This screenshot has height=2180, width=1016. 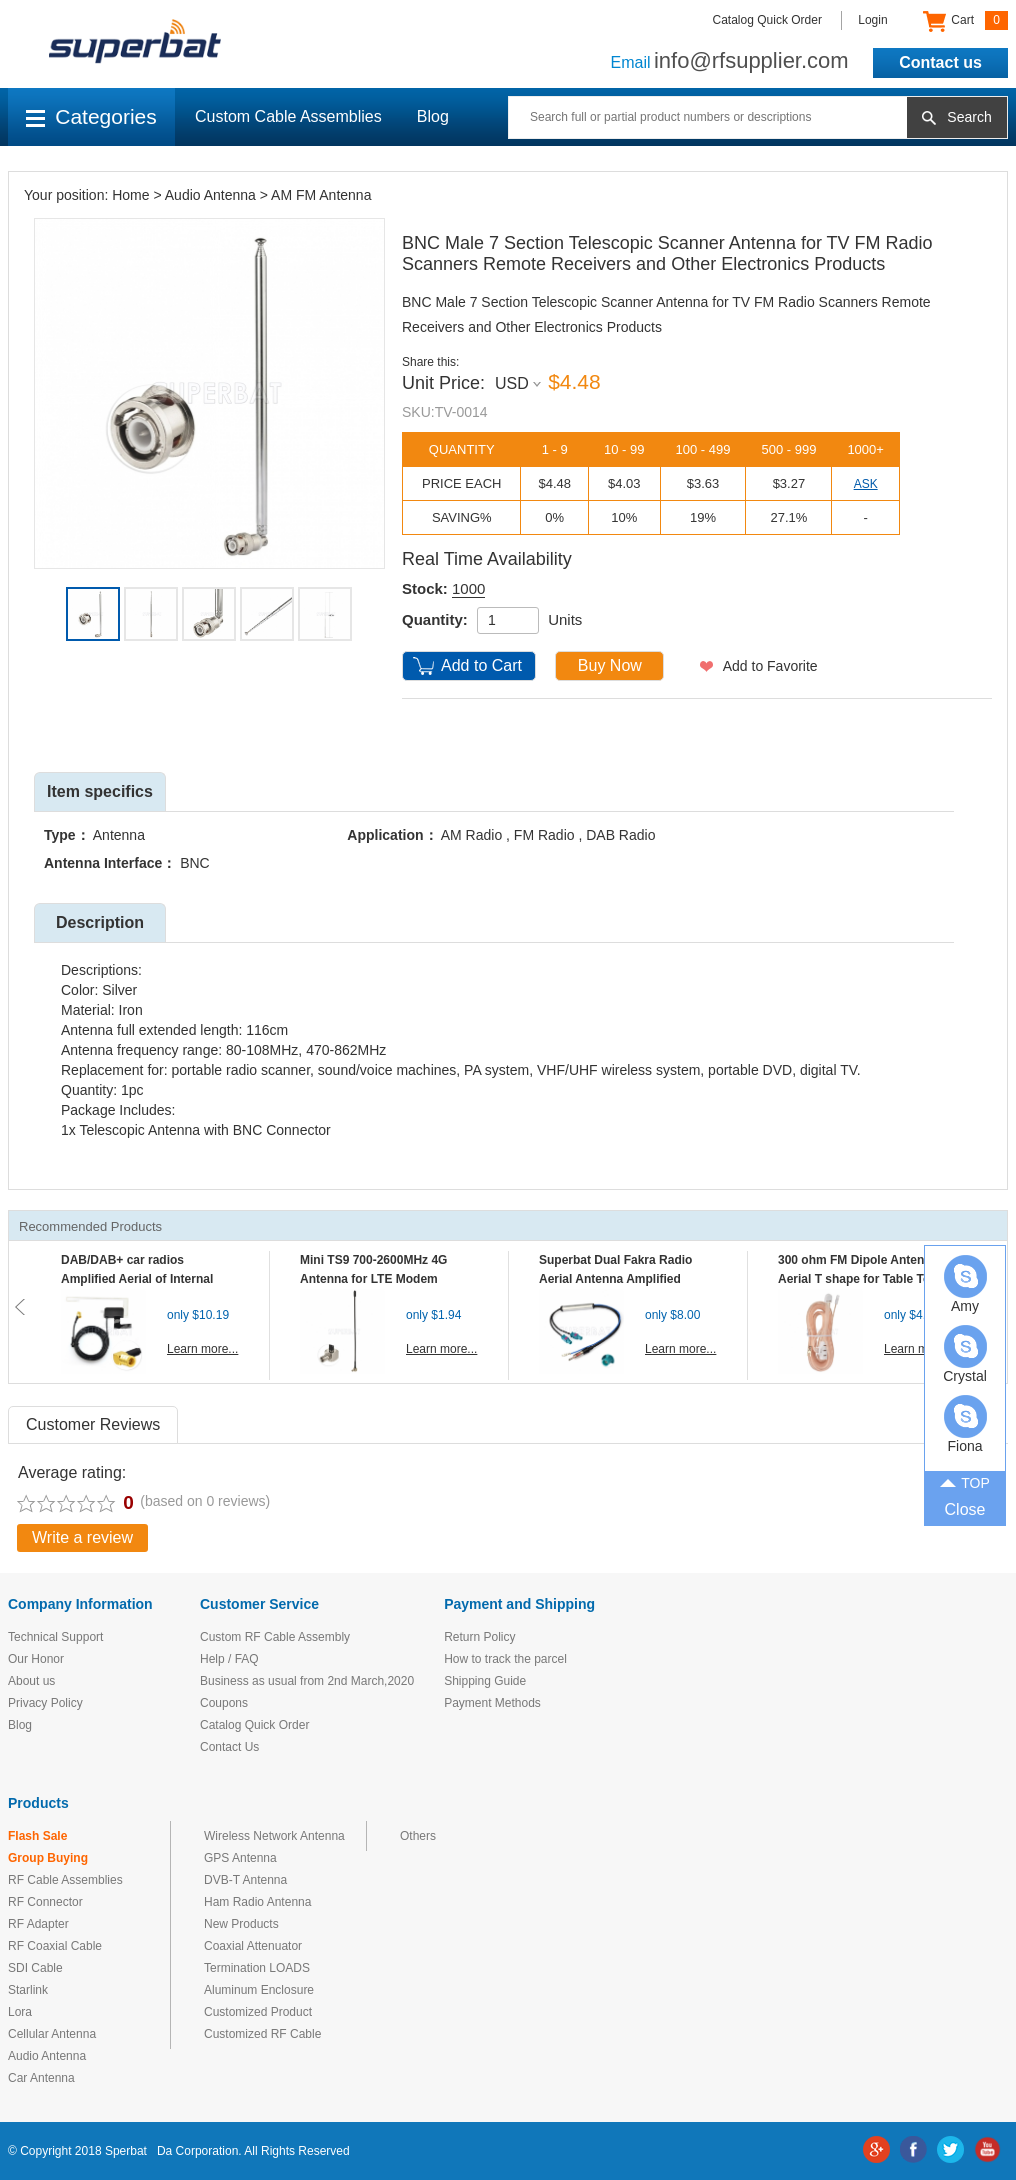 What do you see at coordinates (100, 922) in the screenshot?
I see `Description` at bounding box center [100, 922].